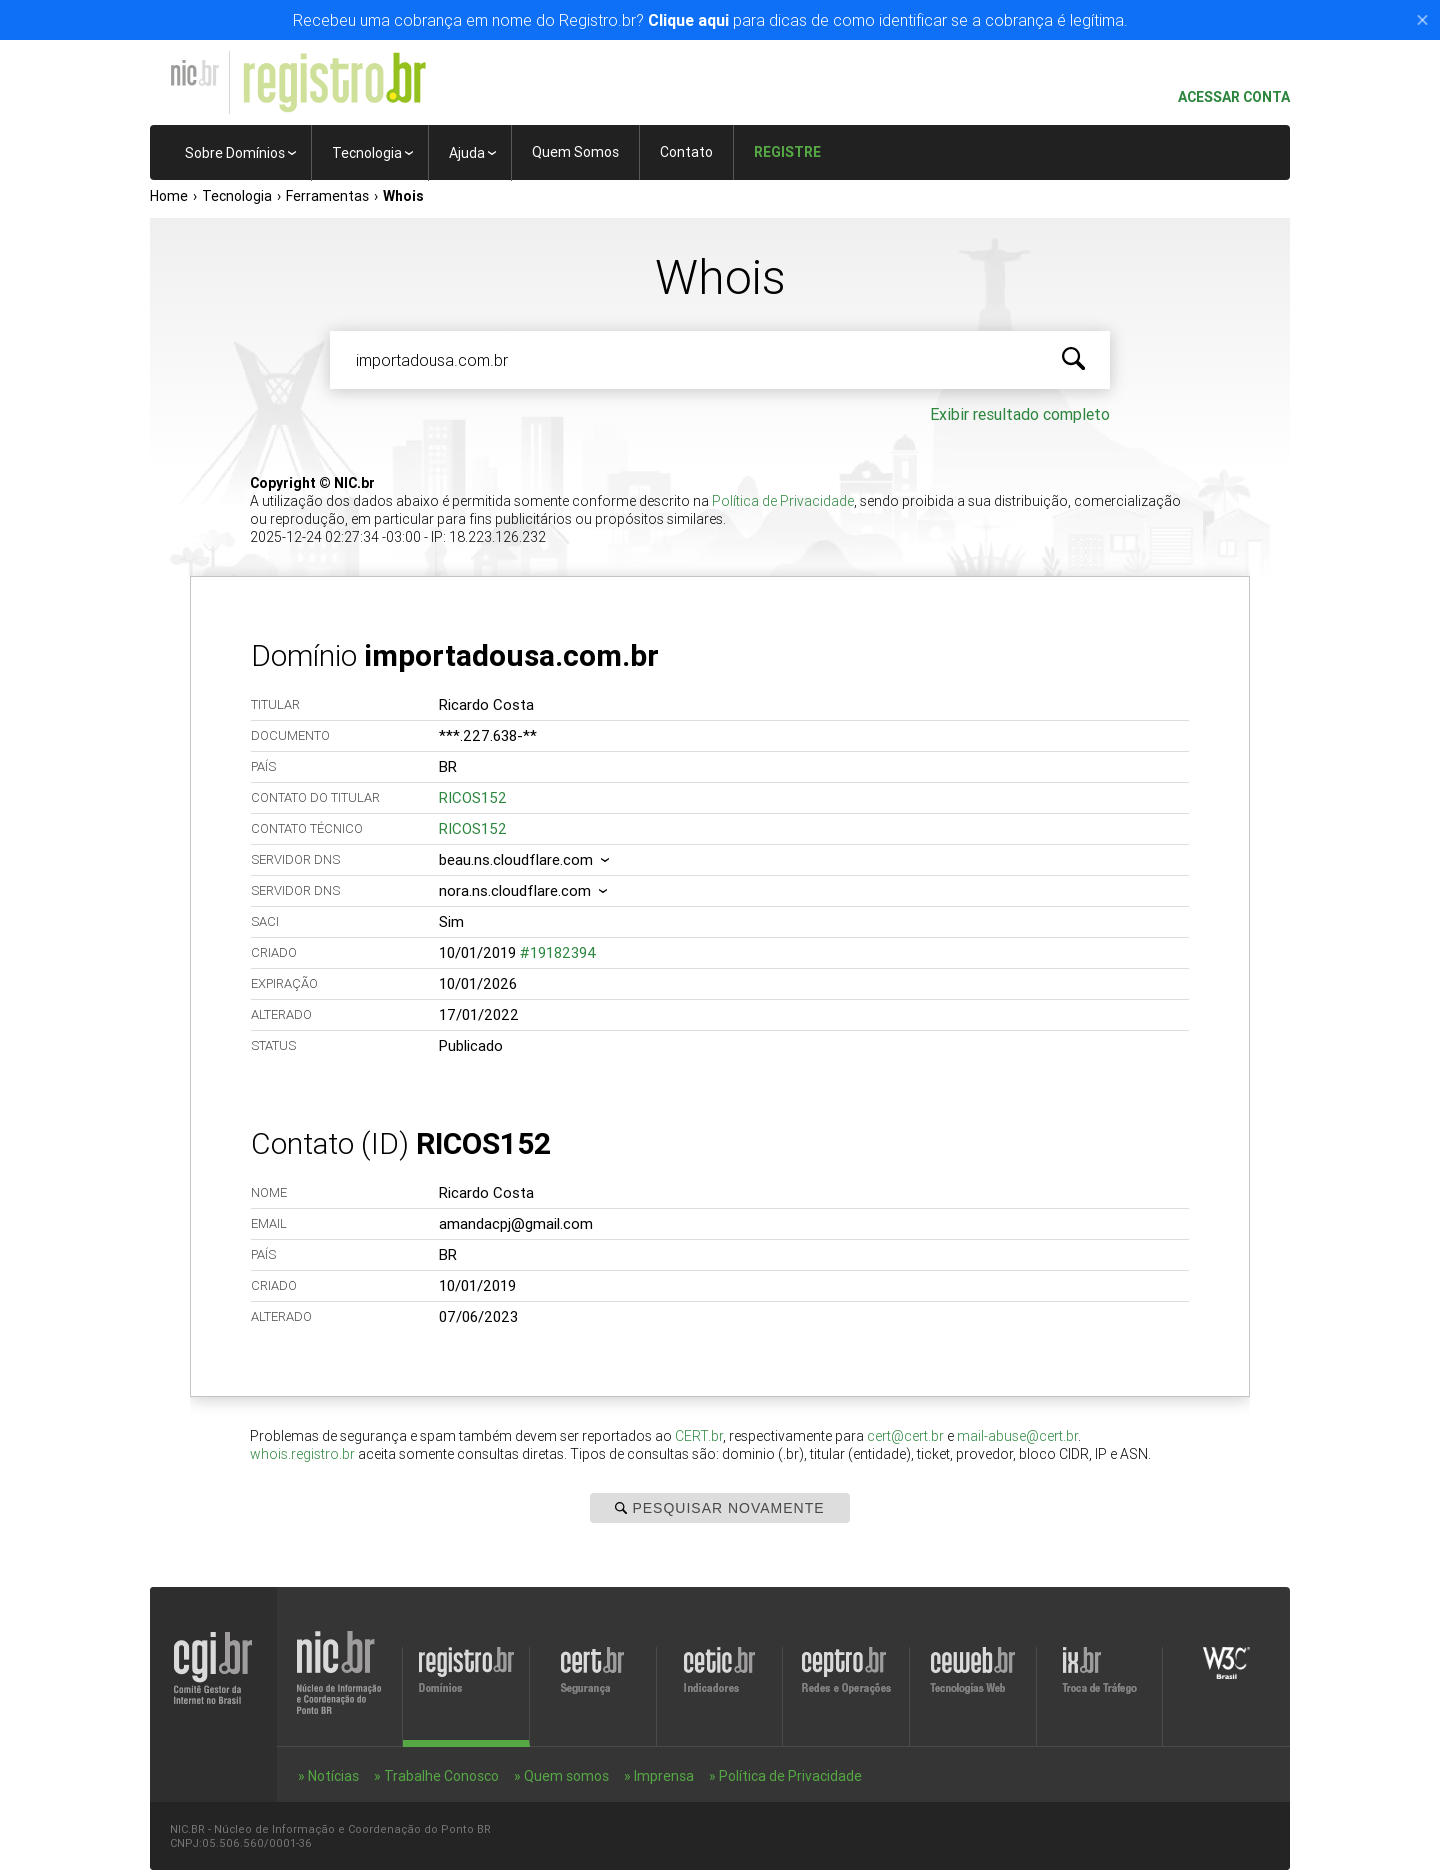 Image resolution: width=1440 pixels, height=1870 pixels. I want to click on Contato, so click(686, 152).